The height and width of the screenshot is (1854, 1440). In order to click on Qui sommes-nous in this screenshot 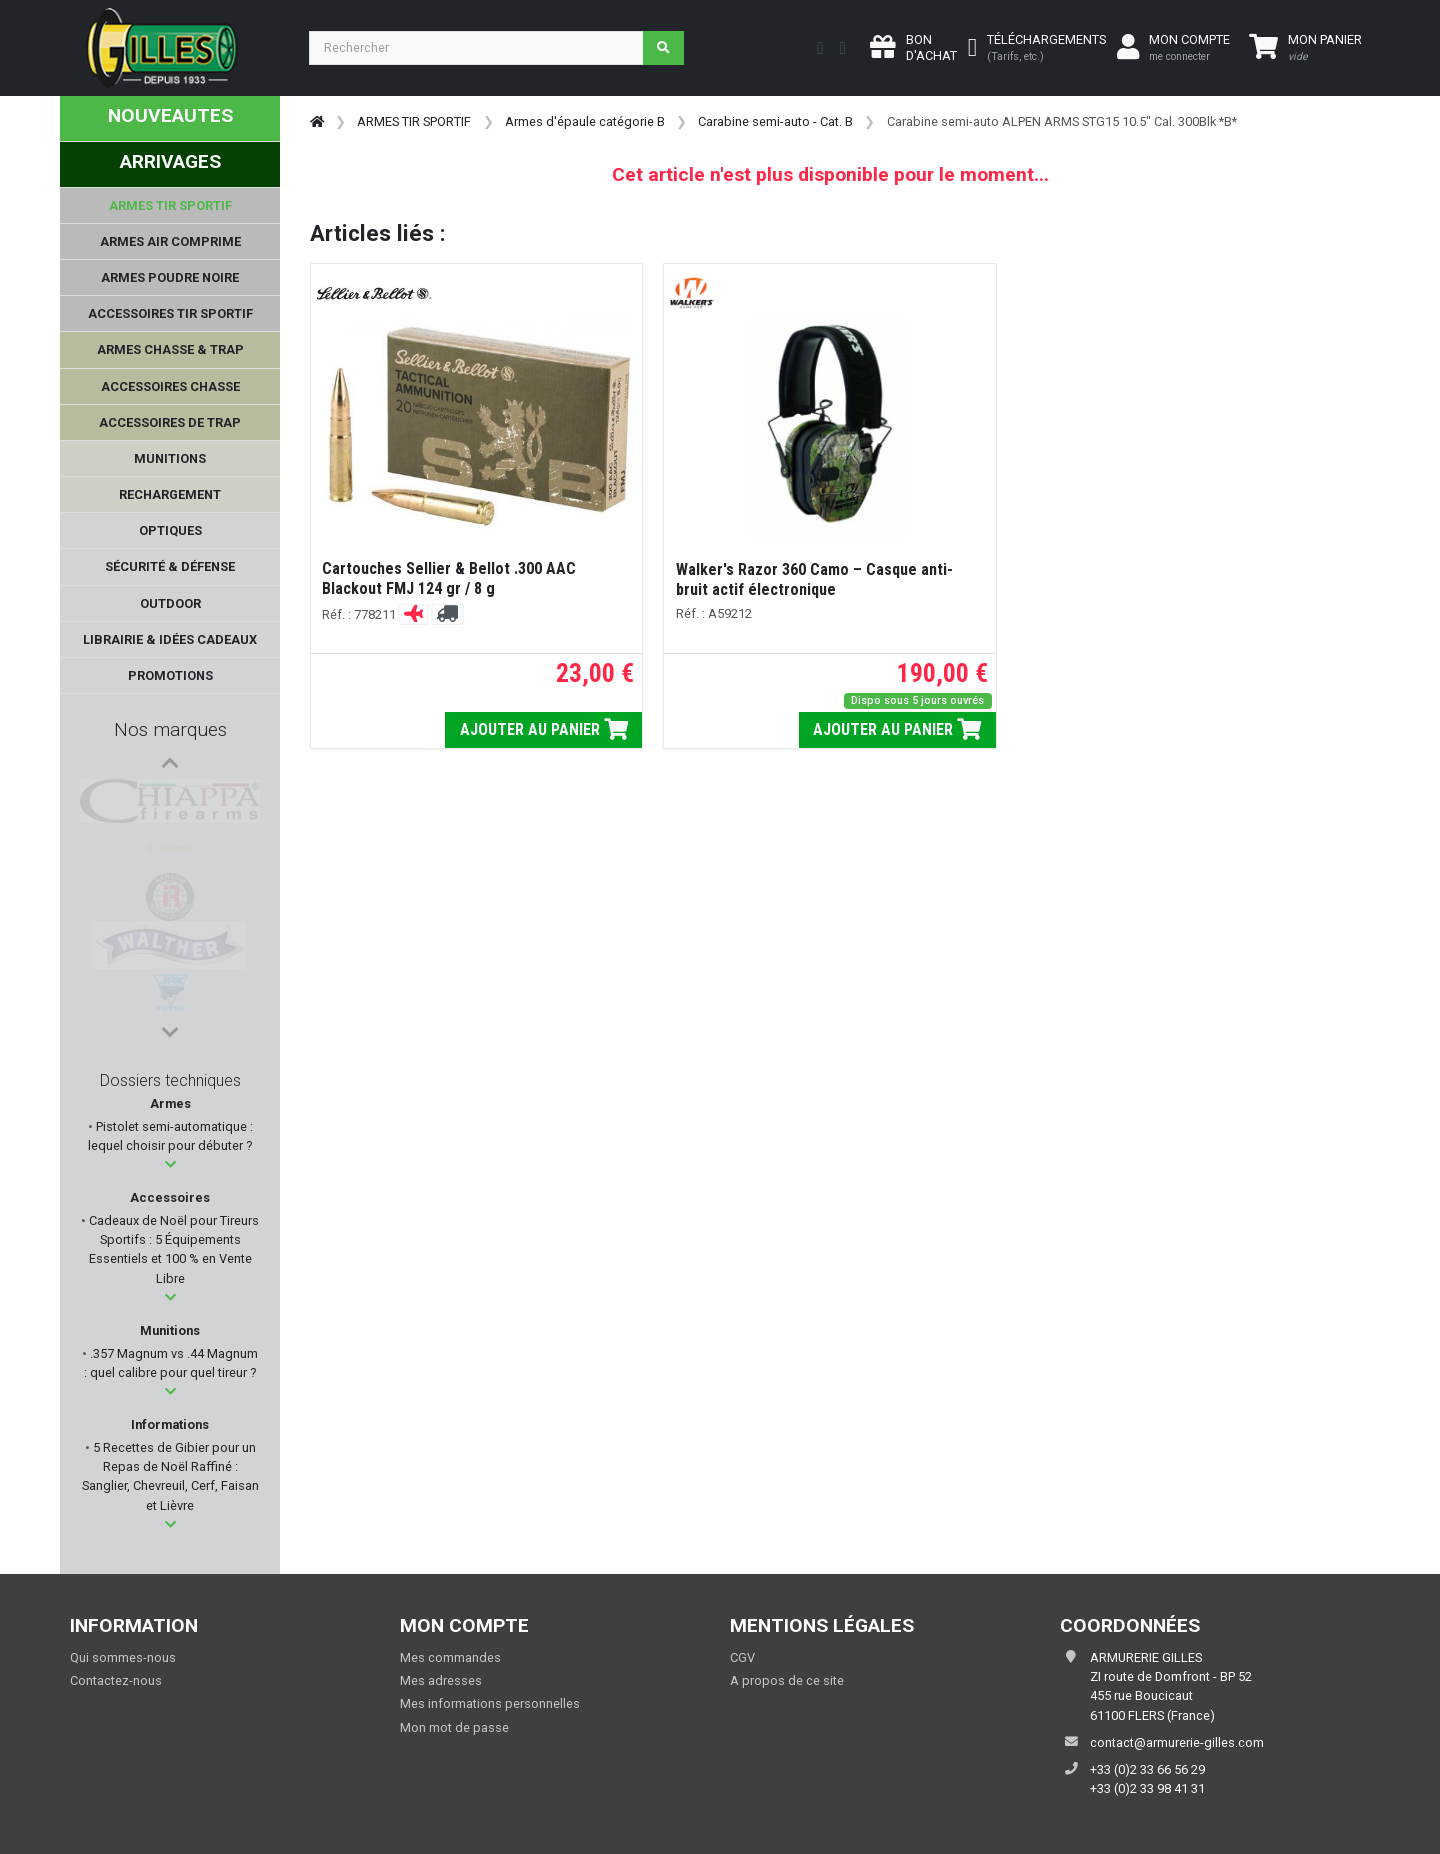, I will do `click(123, 1657)`.